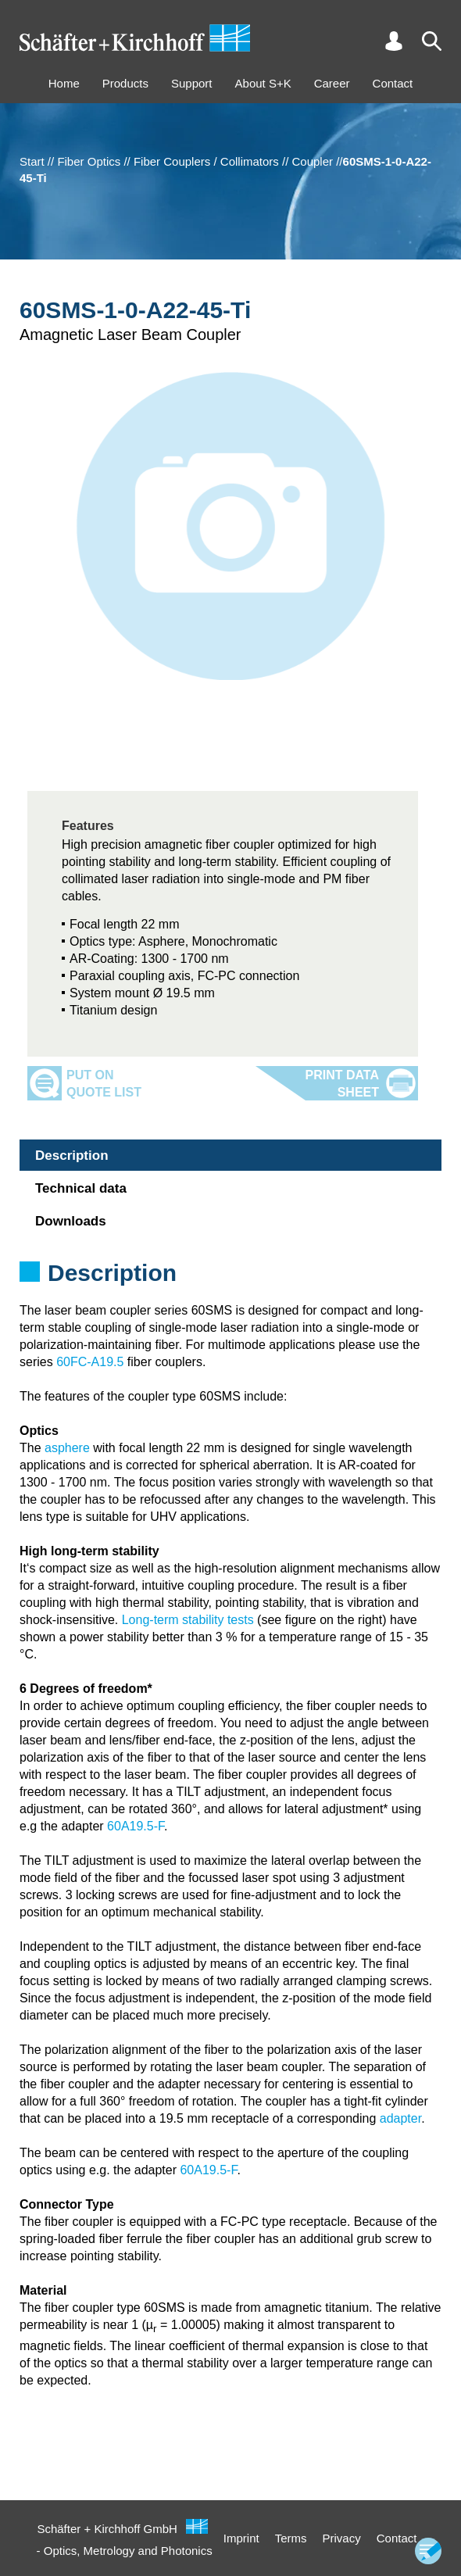 Image resolution: width=461 pixels, height=2576 pixels. I want to click on Description [tab], so click(72, 1155).